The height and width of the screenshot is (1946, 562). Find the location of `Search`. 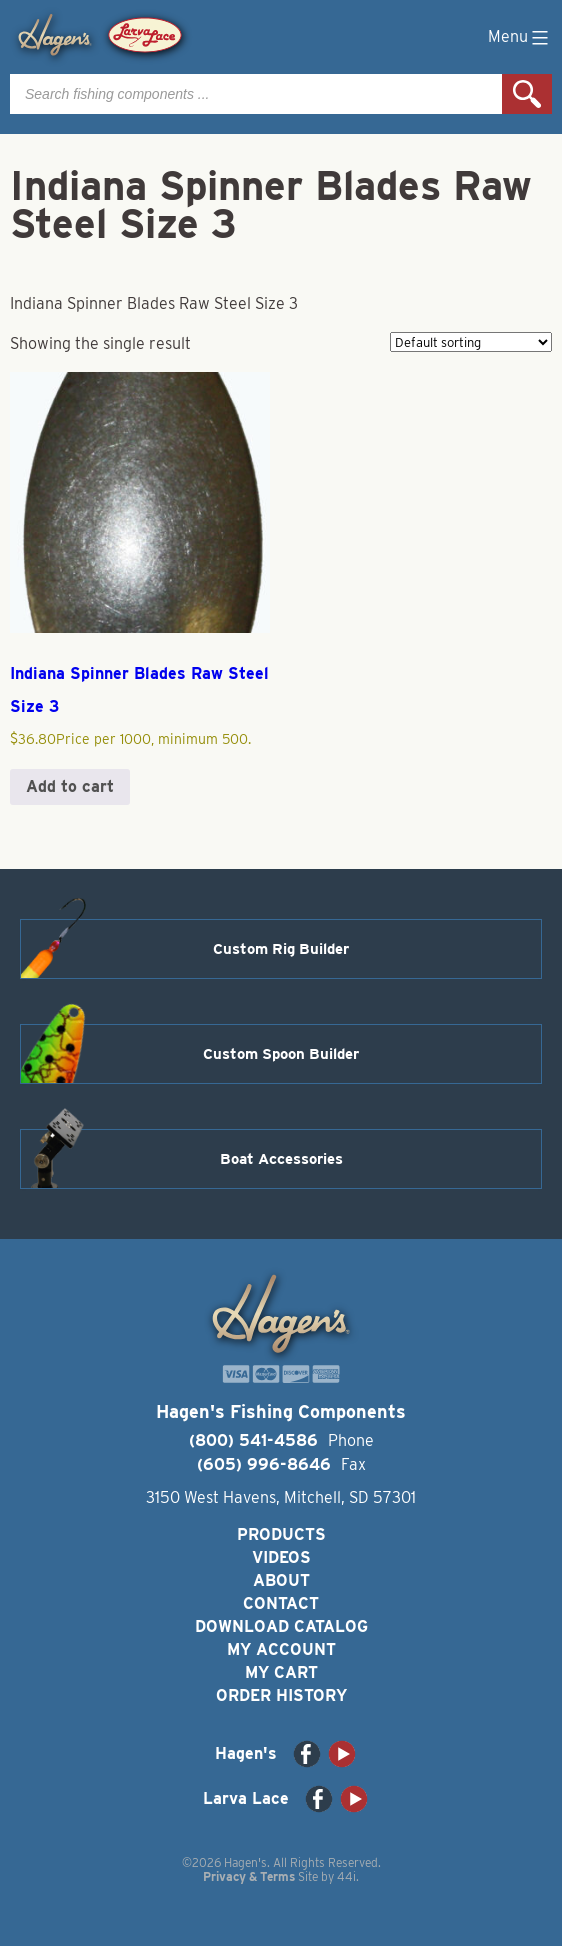

Search is located at coordinates (527, 94).